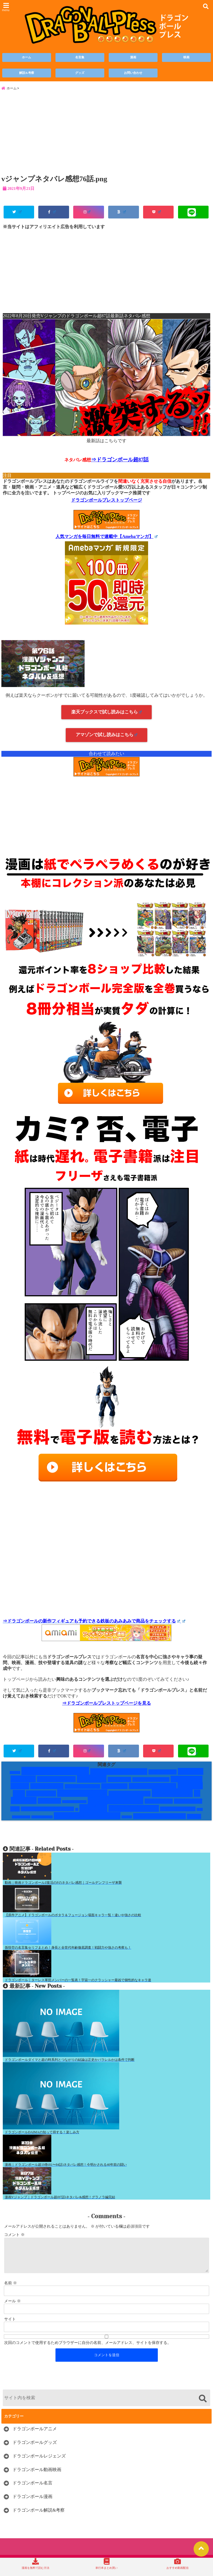 This screenshot has width=213, height=2576. What do you see at coordinates (162, 1775) in the screenshot?
I see `かませ犬扱い [かませ犬扱い (4個の項目)]` at bounding box center [162, 1775].